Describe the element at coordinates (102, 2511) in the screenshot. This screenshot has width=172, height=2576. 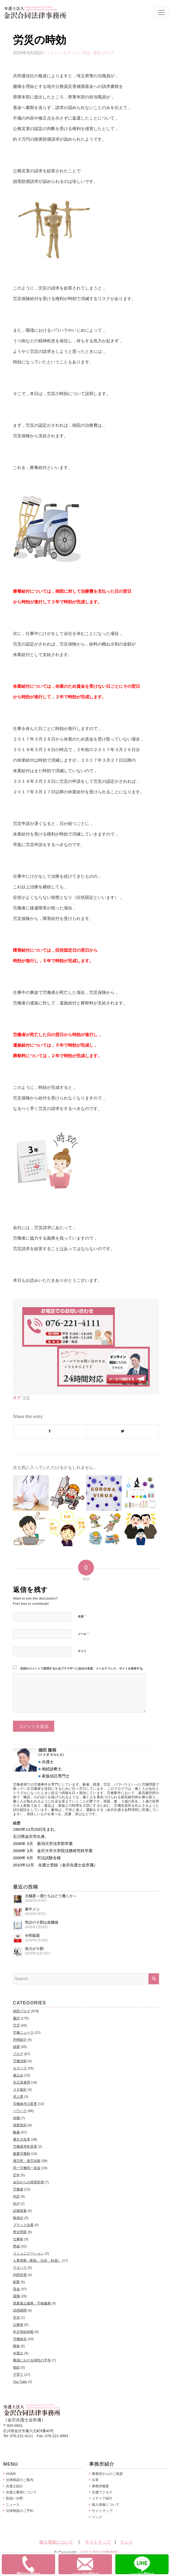
I see `サイトマップ` at that location.